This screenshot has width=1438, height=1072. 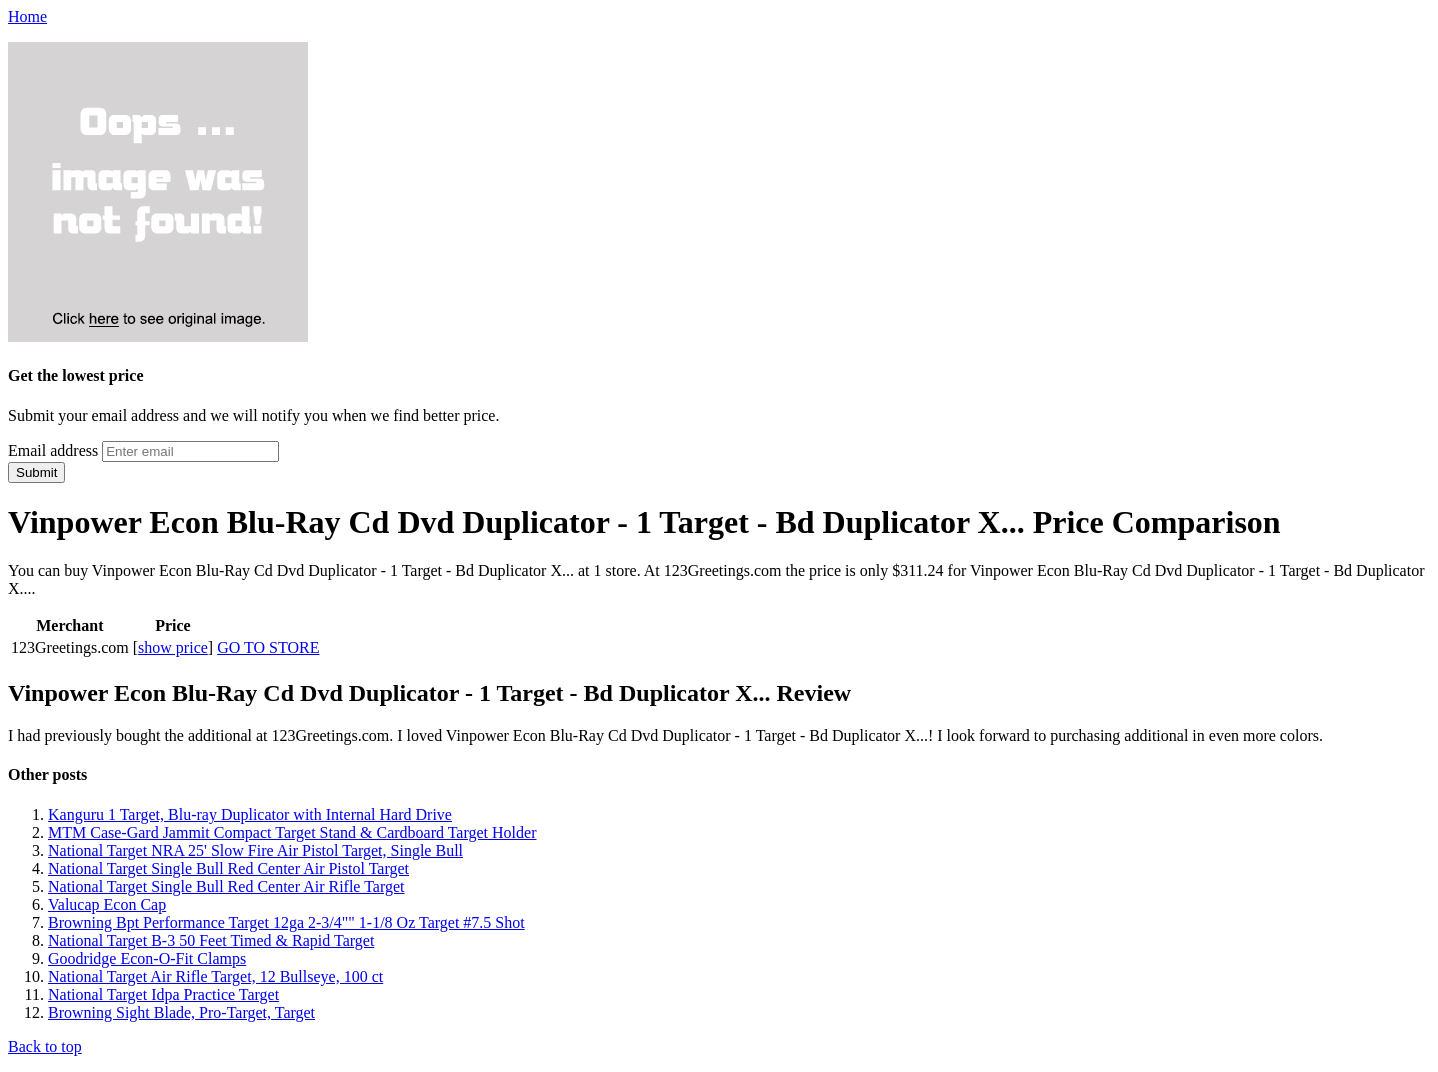 What do you see at coordinates (27, 16) in the screenshot?
I see `Home` at bounding box center [27, 16].